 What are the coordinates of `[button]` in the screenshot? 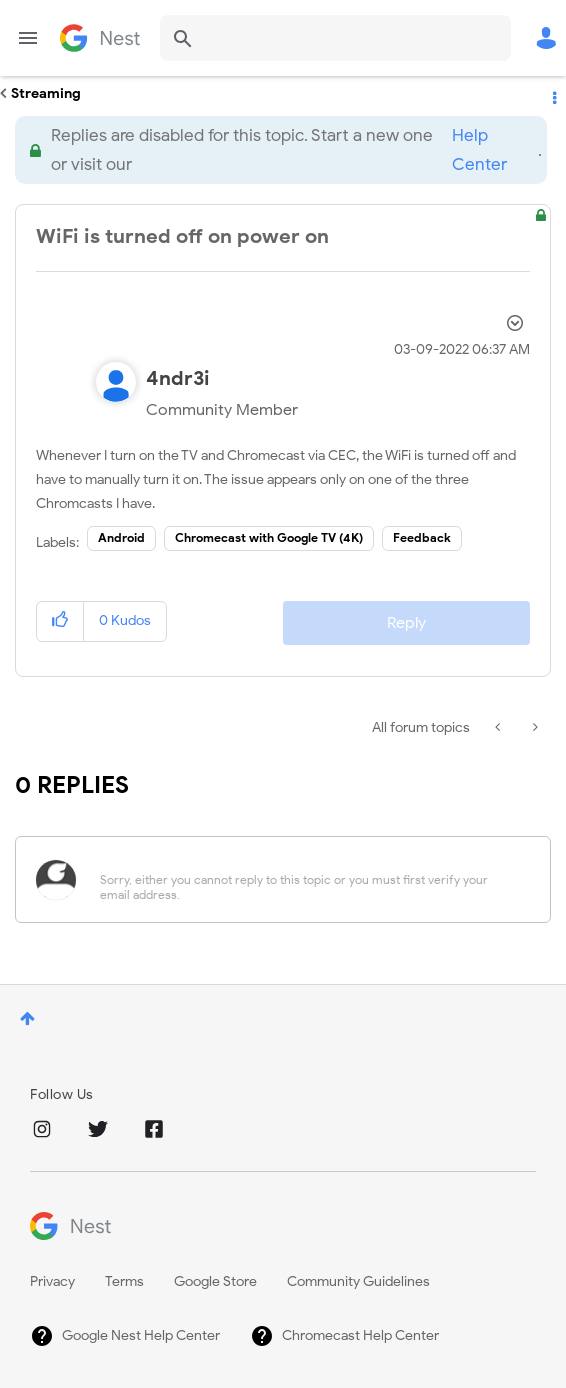 It's located at (60, 621).